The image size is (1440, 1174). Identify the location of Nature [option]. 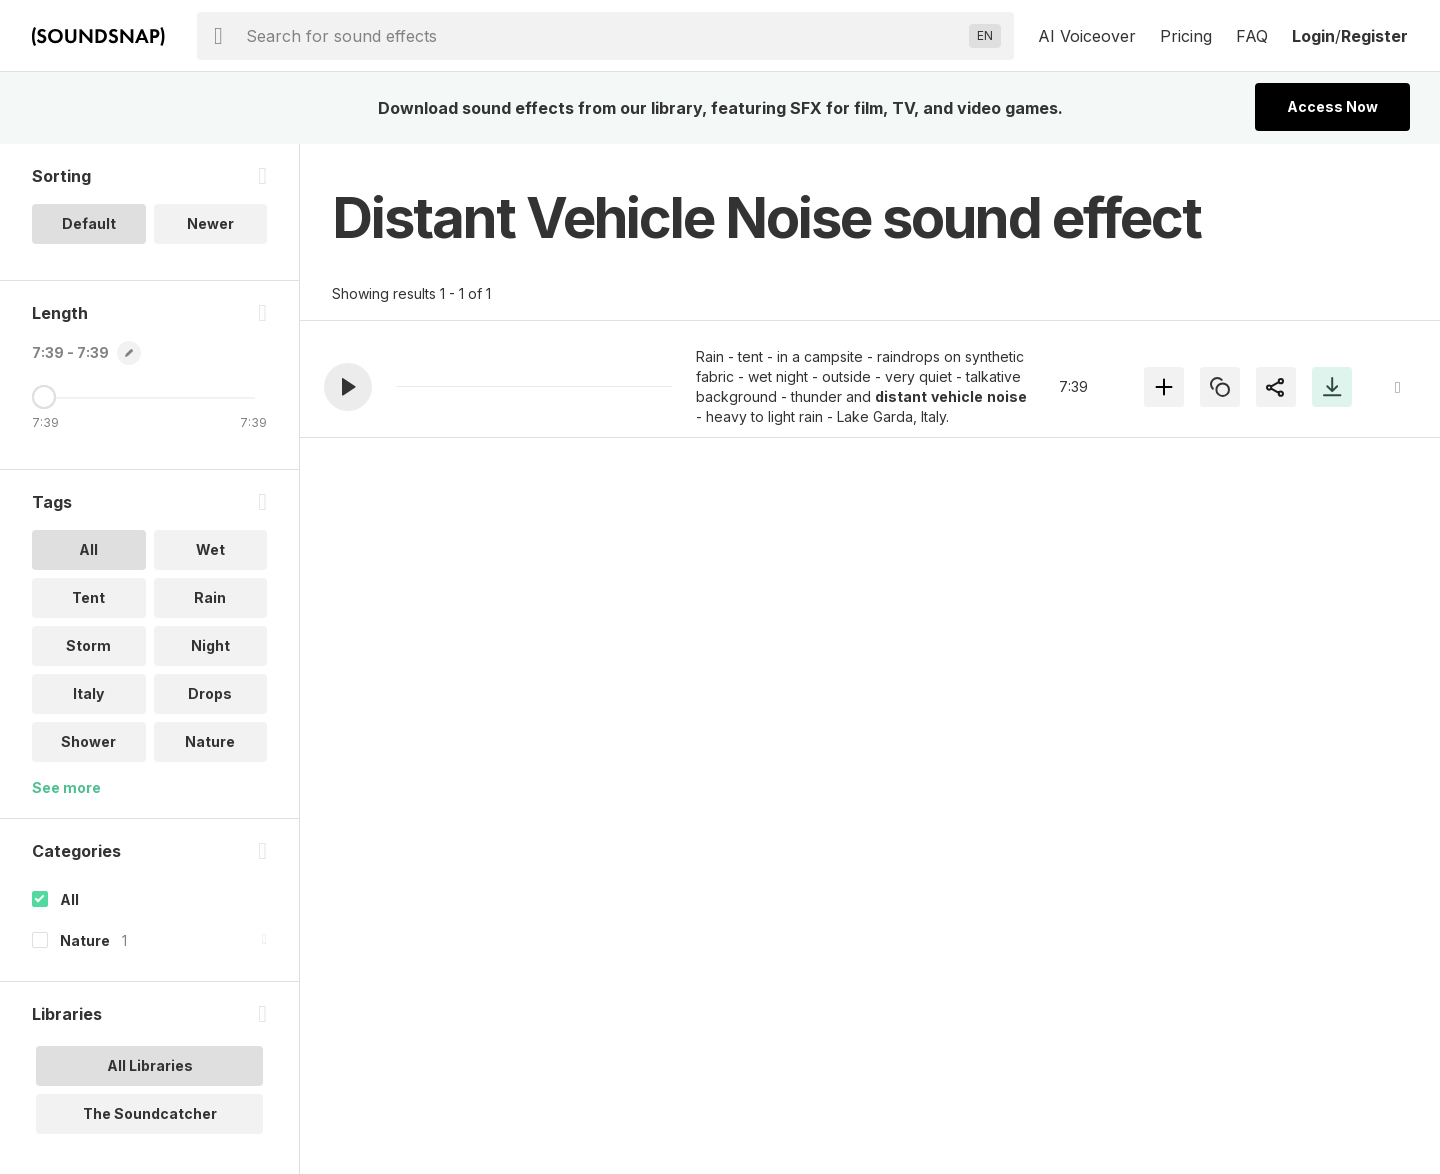
(210, 741).